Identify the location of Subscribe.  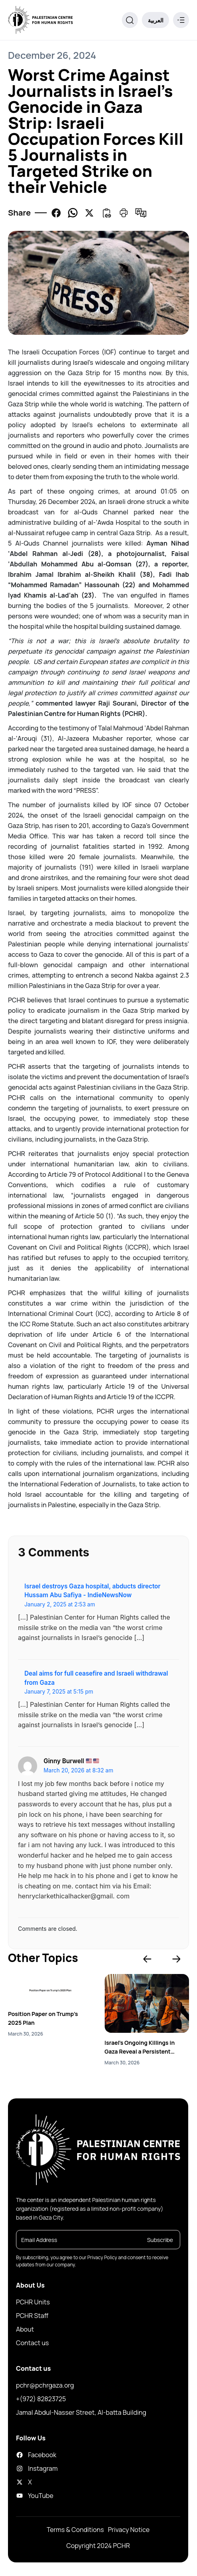
(160, 2240).